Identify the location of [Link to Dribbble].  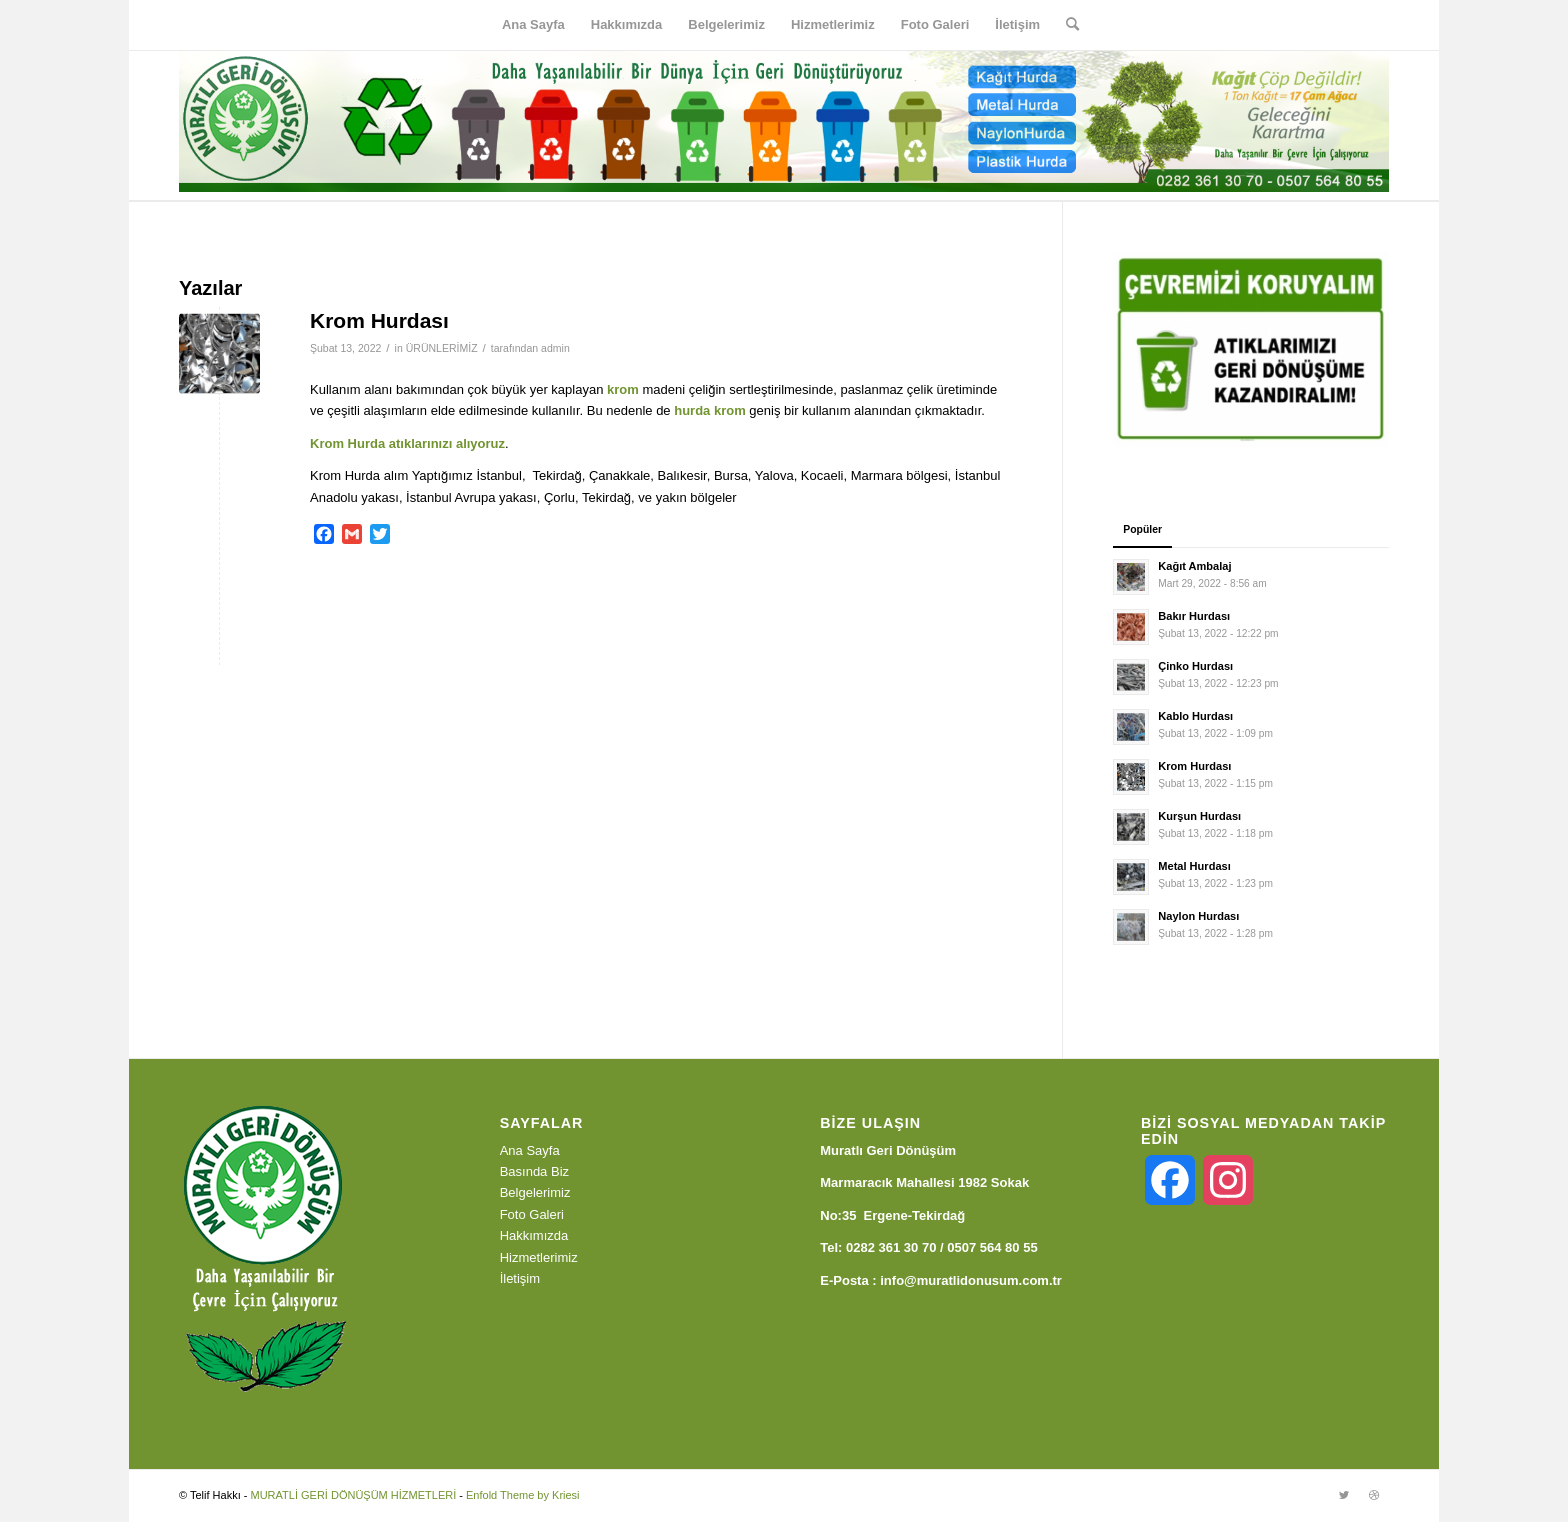
(1374, 1495).